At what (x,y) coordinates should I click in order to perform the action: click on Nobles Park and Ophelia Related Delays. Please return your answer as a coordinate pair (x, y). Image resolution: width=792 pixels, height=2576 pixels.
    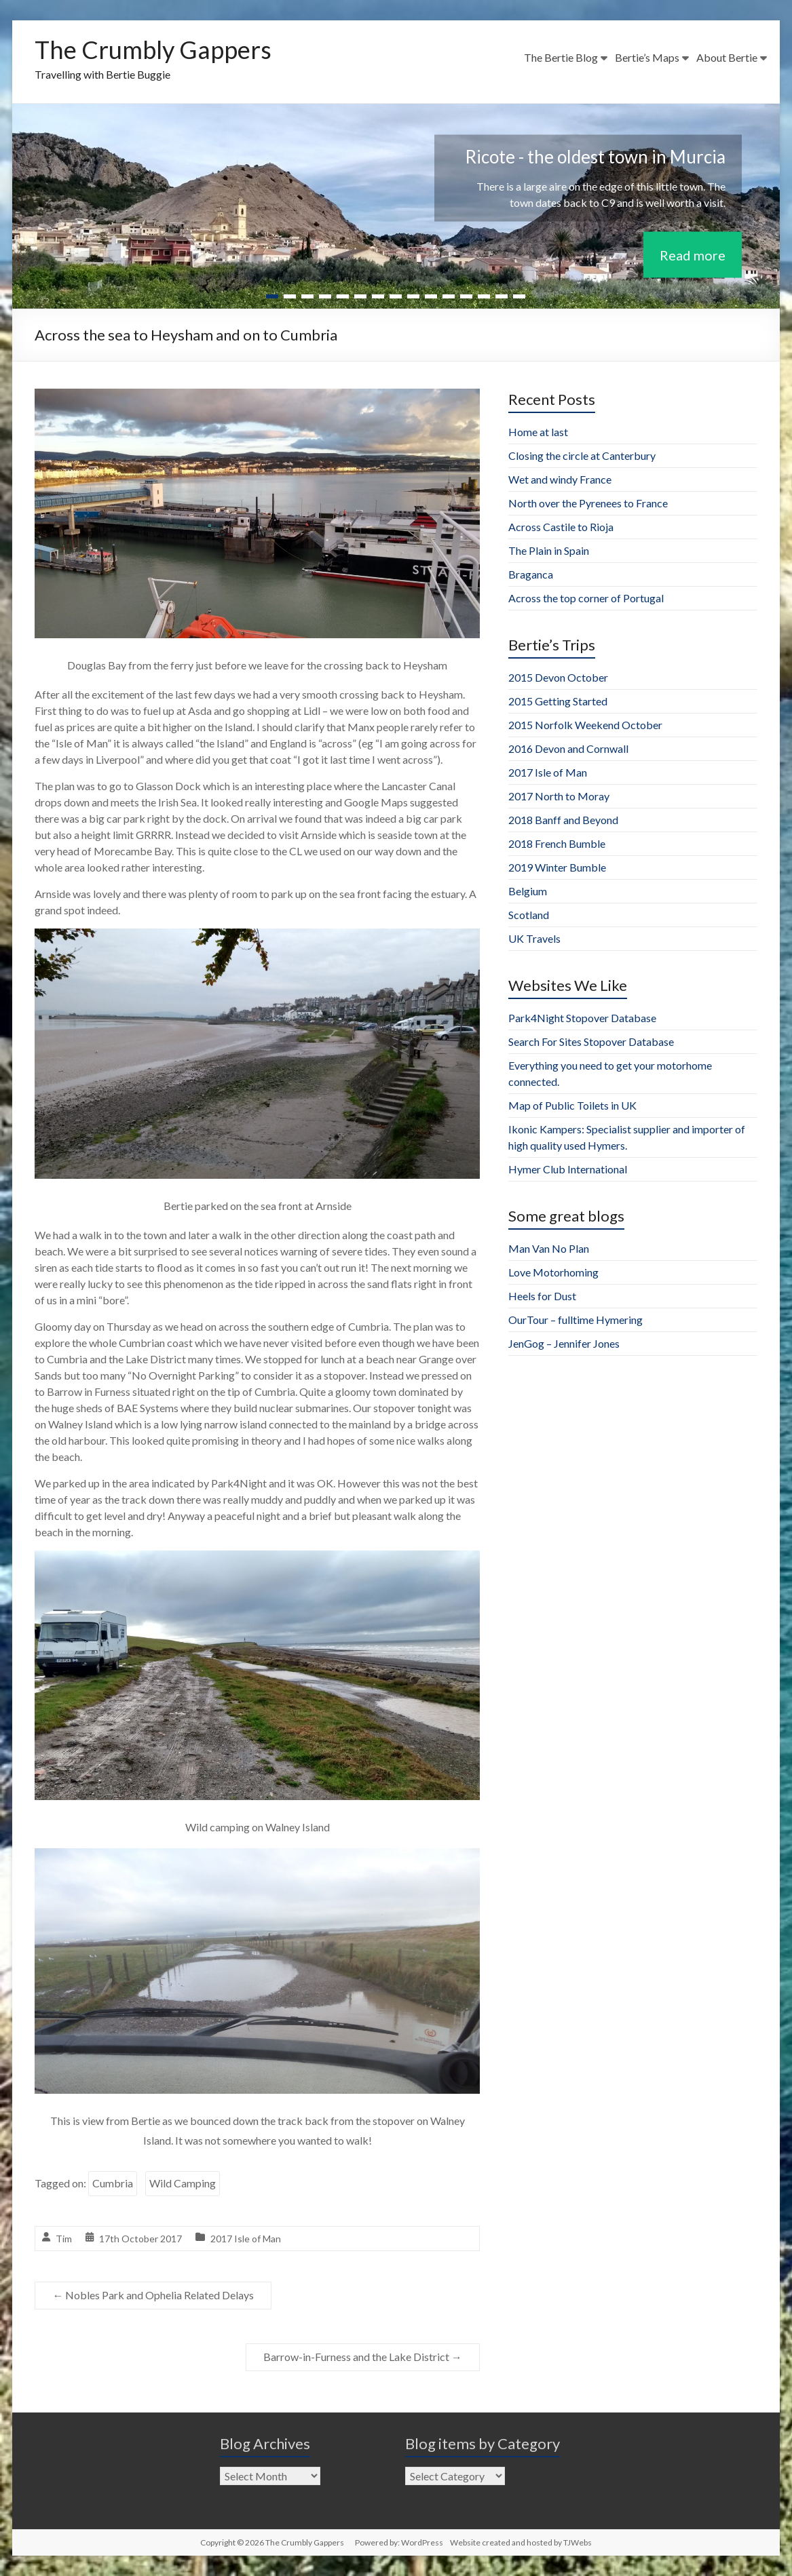
    Looking at the image, I should click on (153, 2294).